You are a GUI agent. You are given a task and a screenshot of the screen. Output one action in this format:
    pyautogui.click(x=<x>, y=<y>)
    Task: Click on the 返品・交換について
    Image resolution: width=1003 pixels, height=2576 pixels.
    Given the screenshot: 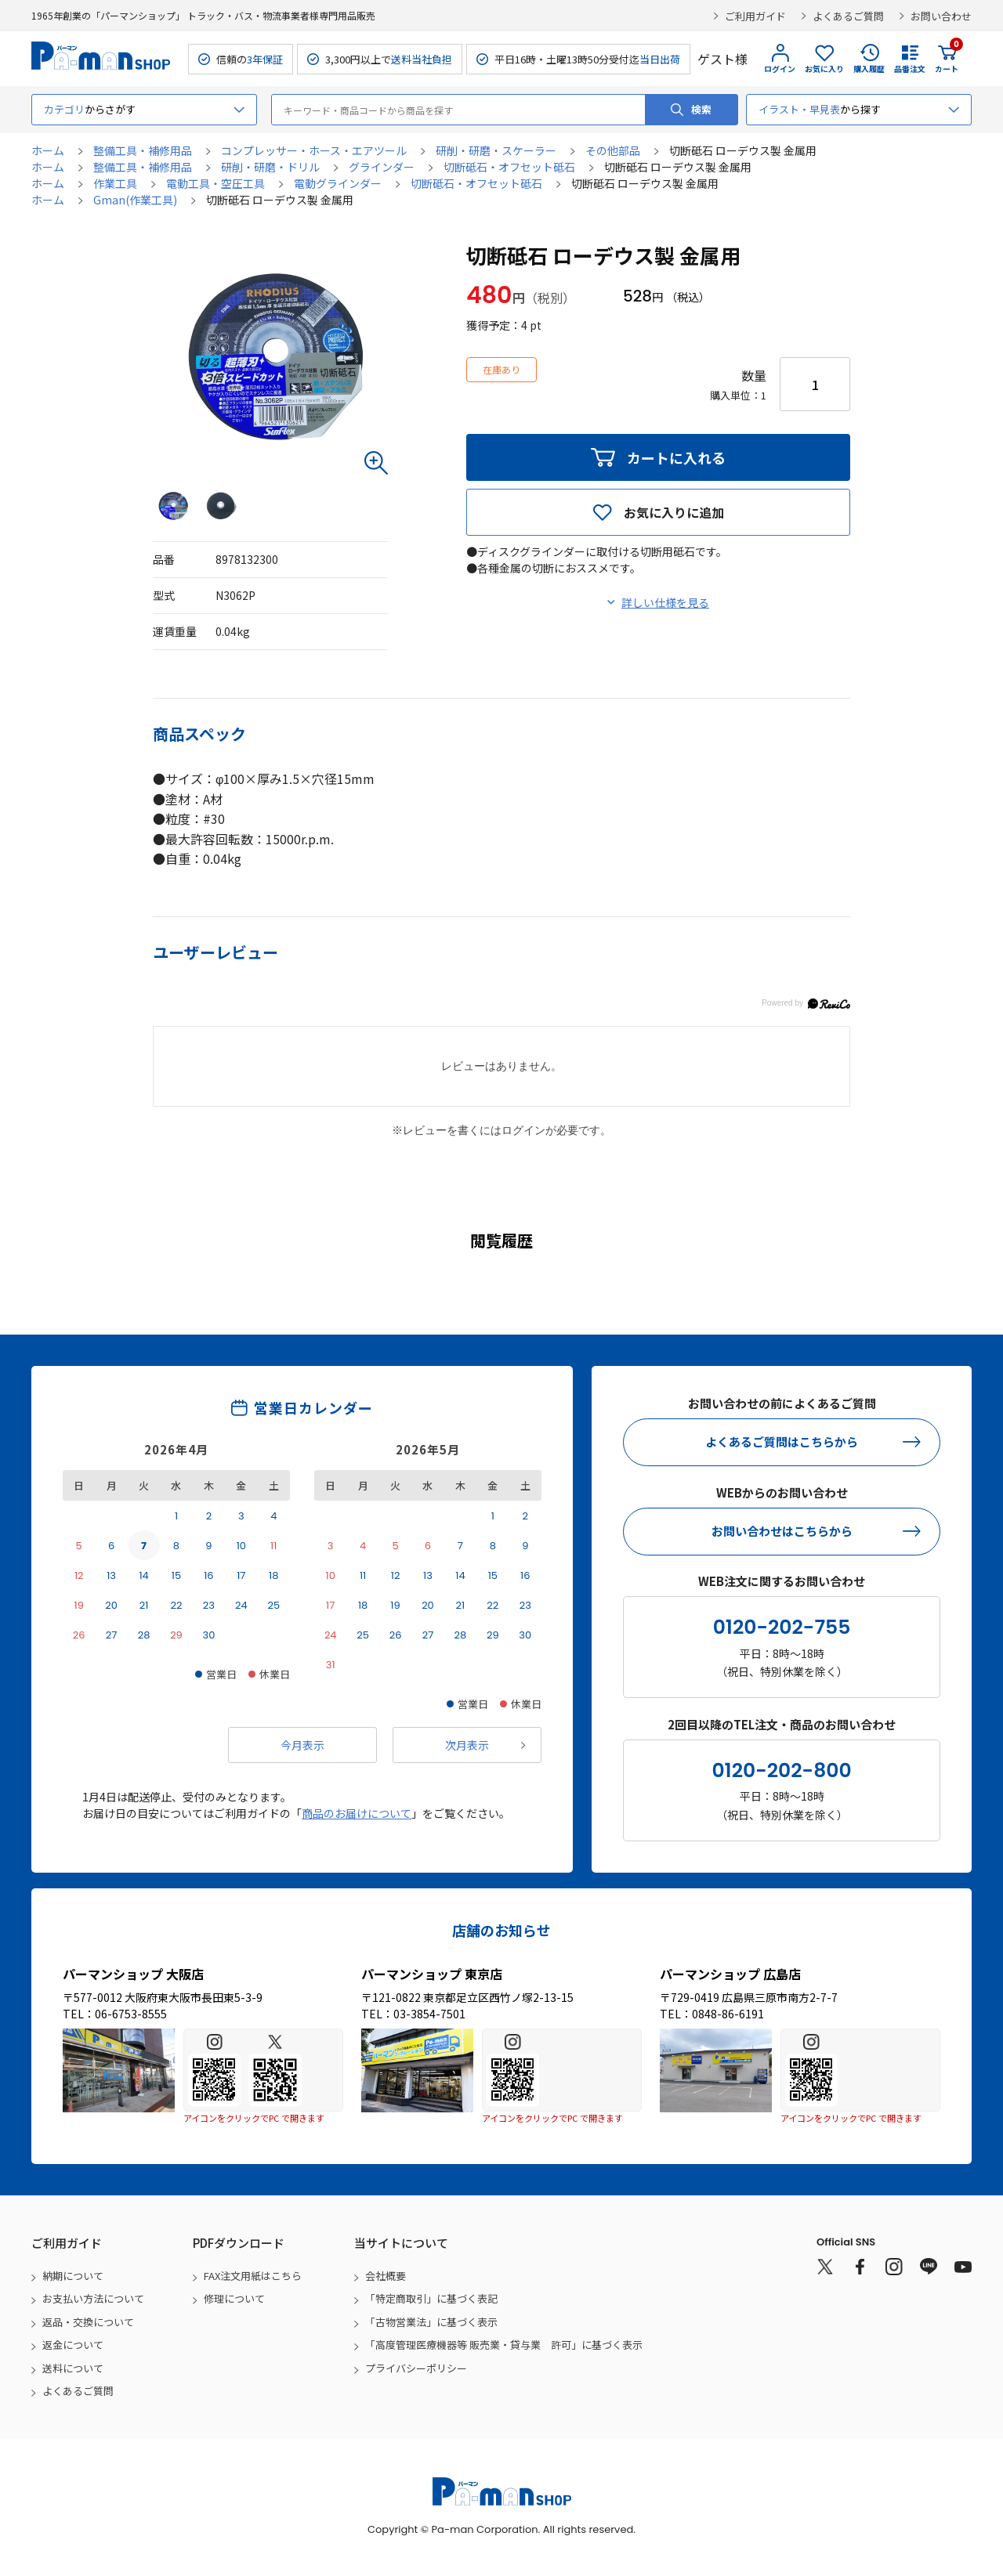 What is the action you would take?
    pyautogui.click(x=88, y=2321)
    